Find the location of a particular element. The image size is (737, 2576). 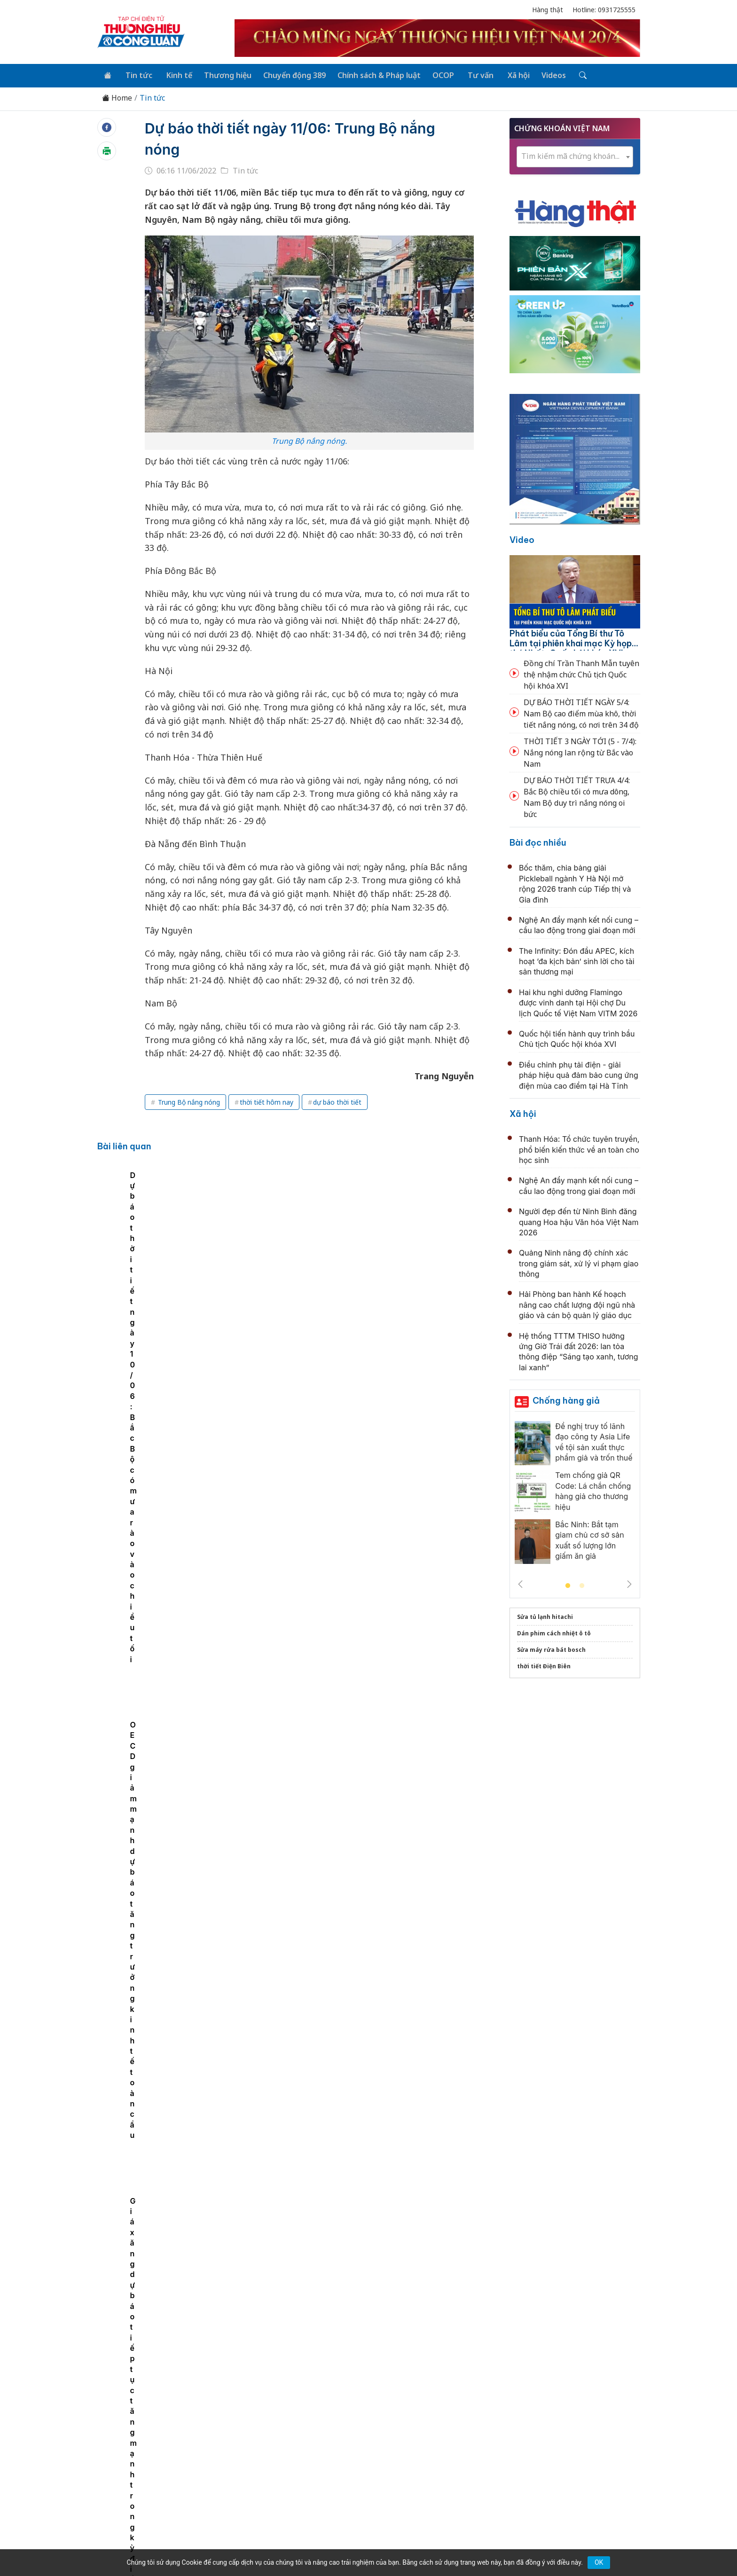

1 [tab] is located at coordinates (567, 1585).